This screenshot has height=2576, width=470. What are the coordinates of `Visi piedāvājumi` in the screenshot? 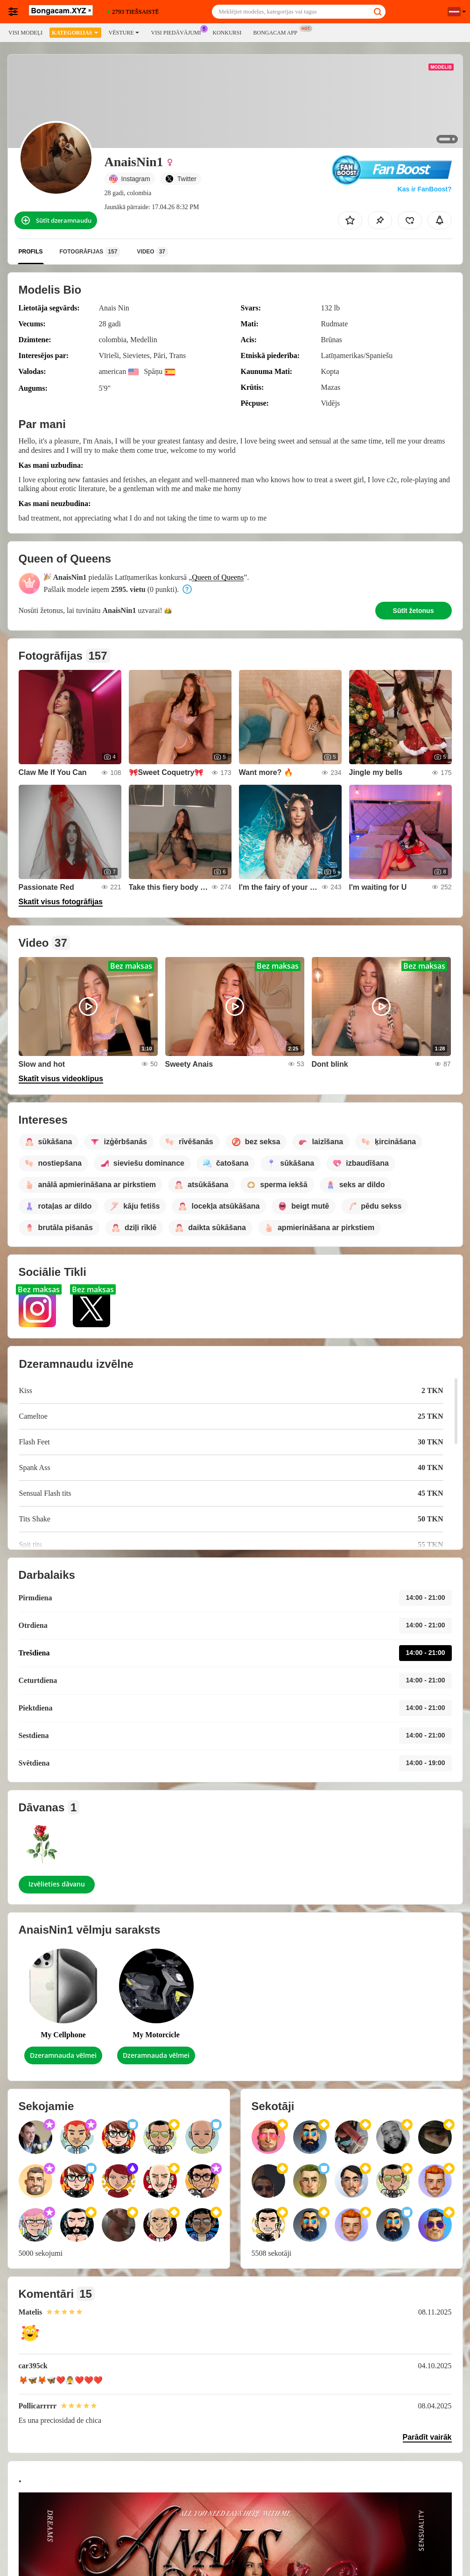 It's located at (178, 32).